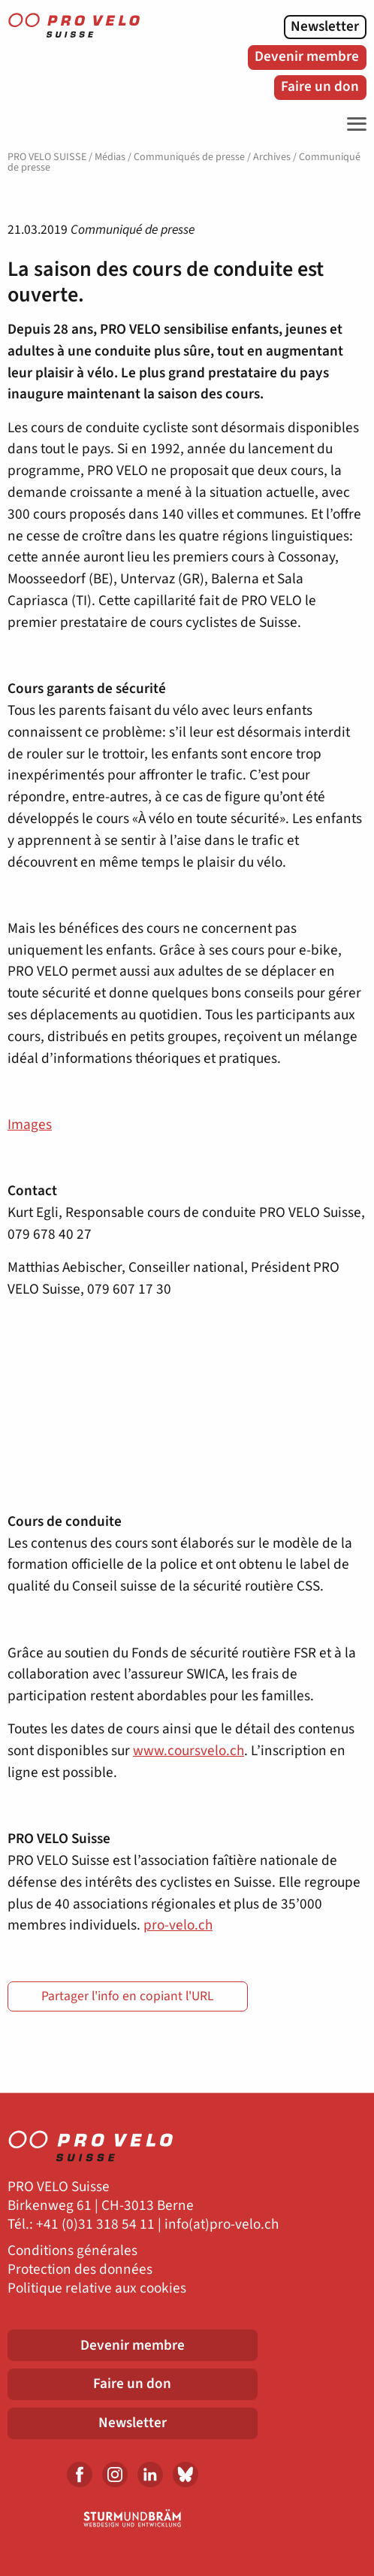 Image resolution: width=374 pixels, height=2576 pixels. What do you see at coordinates (110, 157) in the screenshot?
I see `Médias` at bounding box center [110, 157].